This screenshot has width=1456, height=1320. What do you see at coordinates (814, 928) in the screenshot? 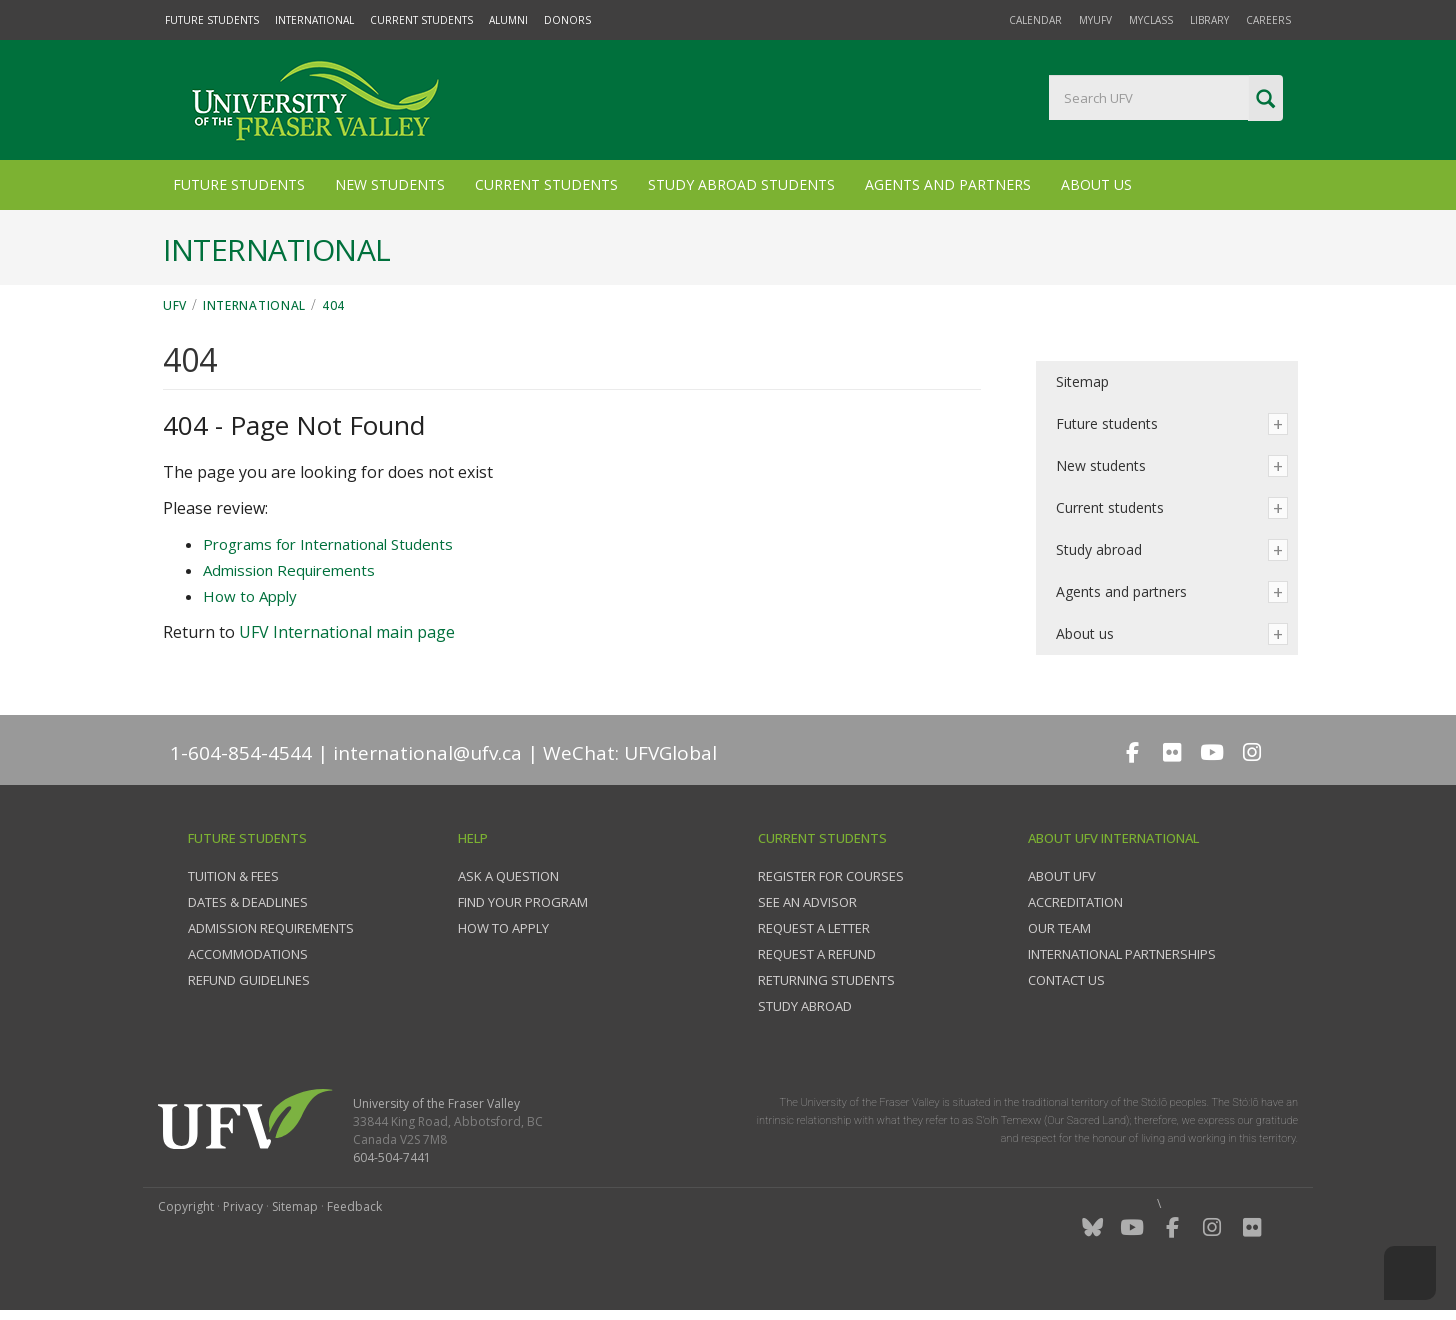
I see `Request a Letter` at bounding box center [814, 928].